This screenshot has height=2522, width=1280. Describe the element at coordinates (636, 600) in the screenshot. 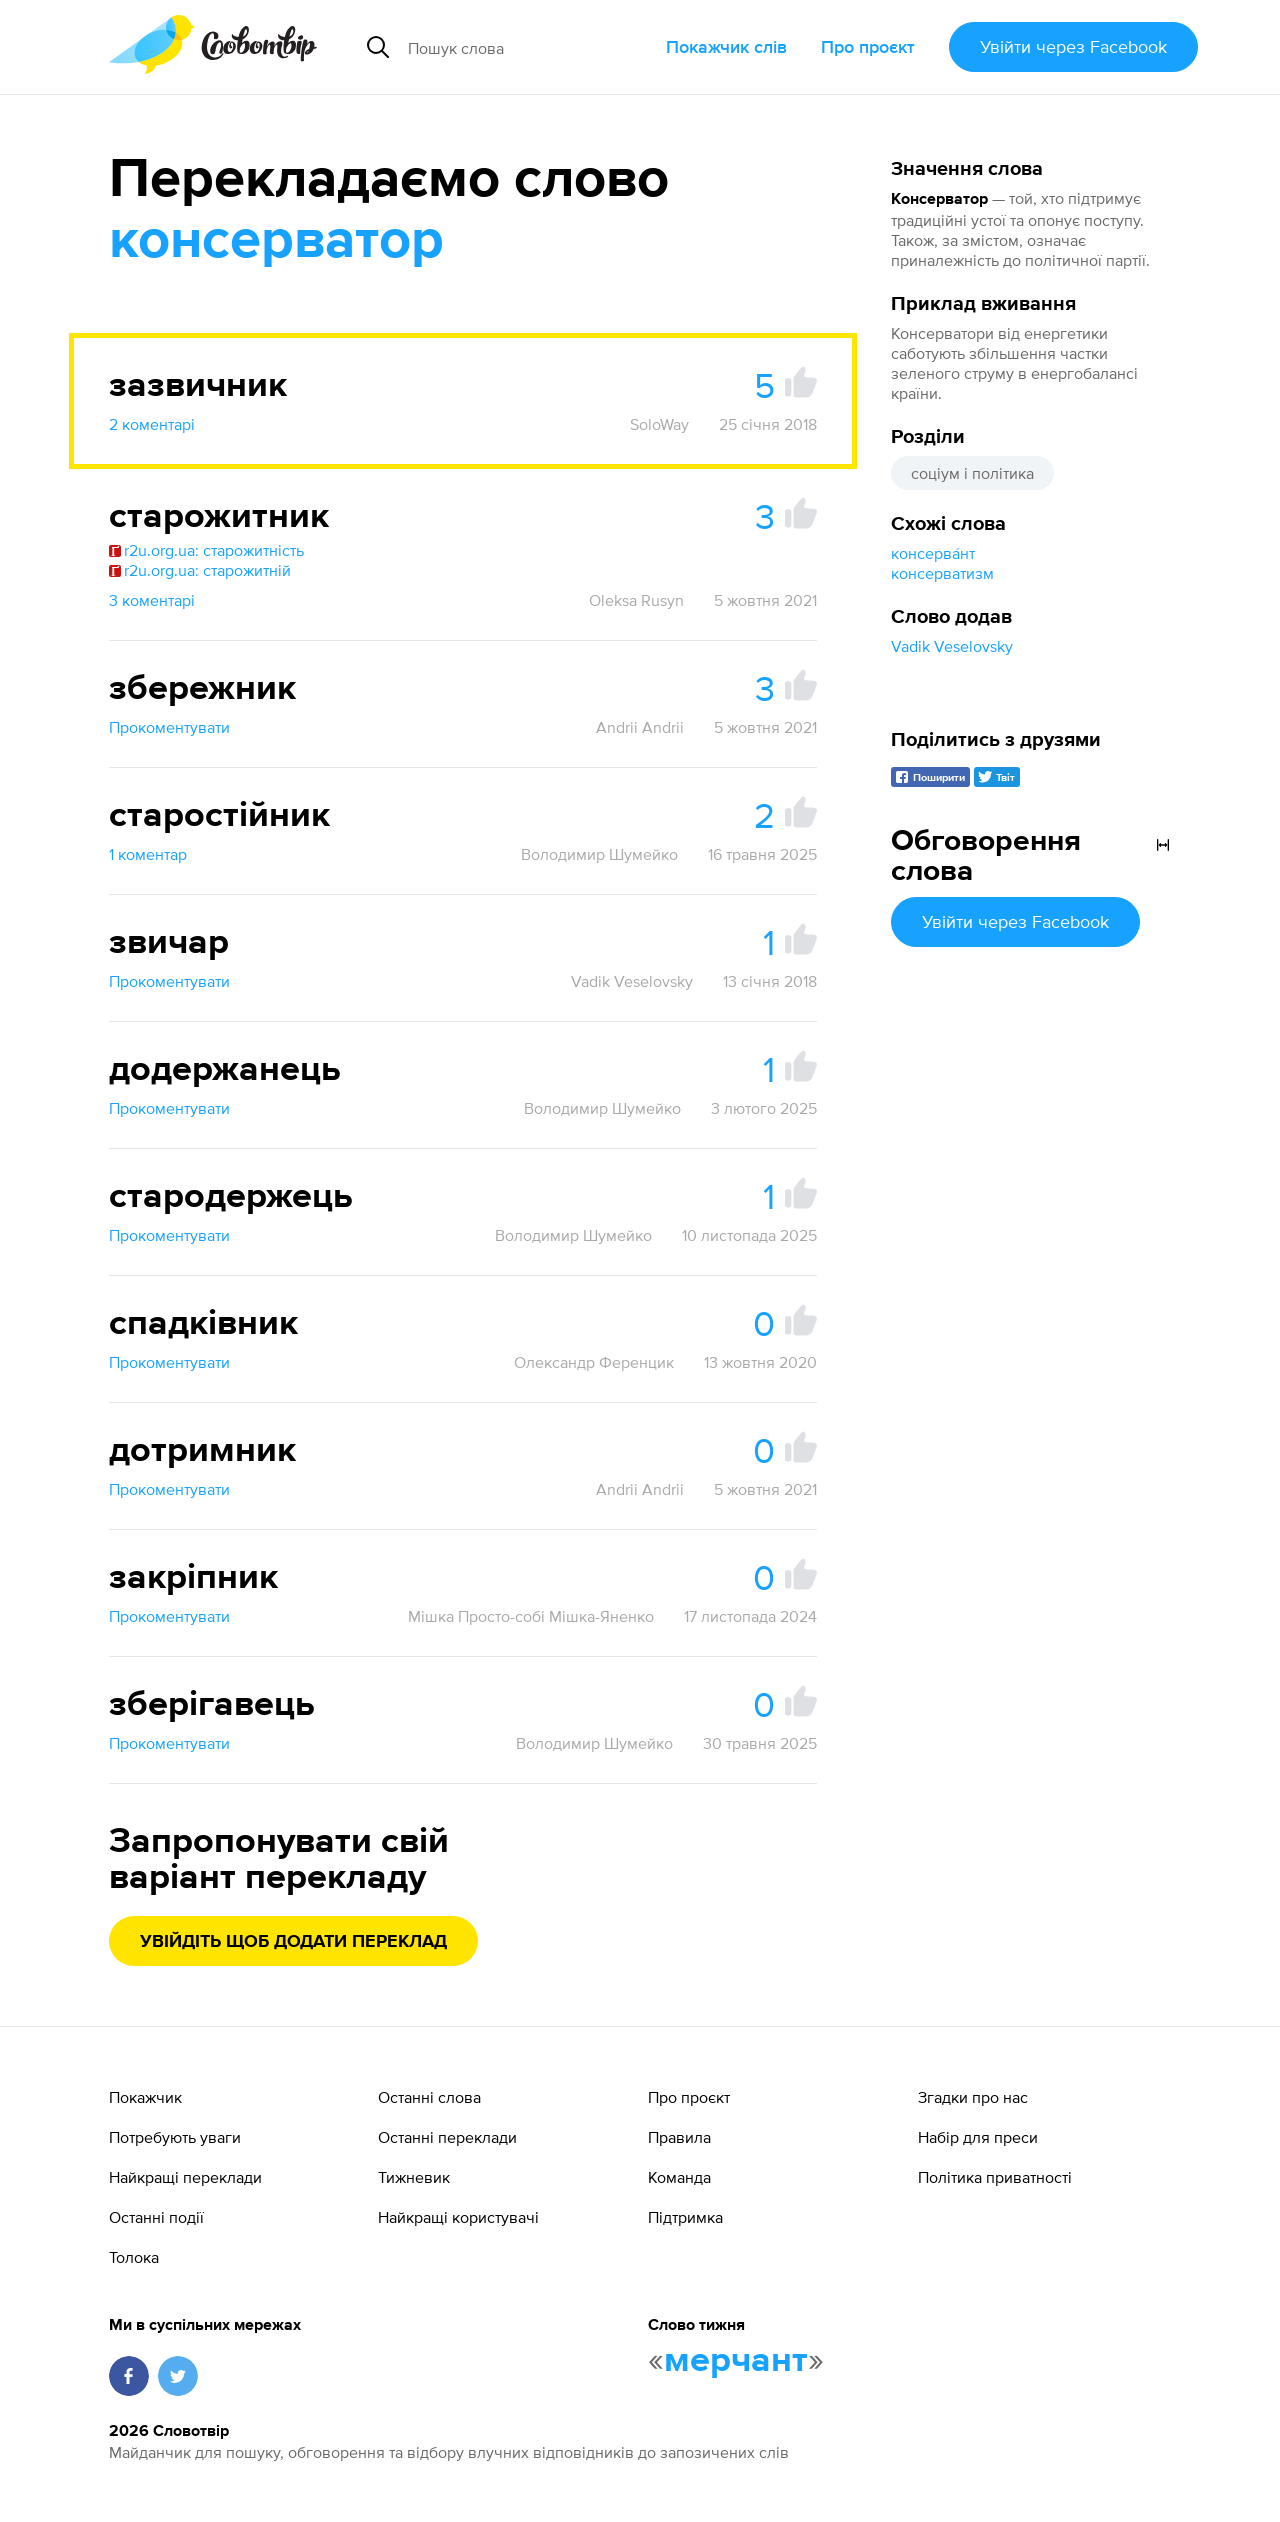

I see `Oleksa Rusyn` at that location.